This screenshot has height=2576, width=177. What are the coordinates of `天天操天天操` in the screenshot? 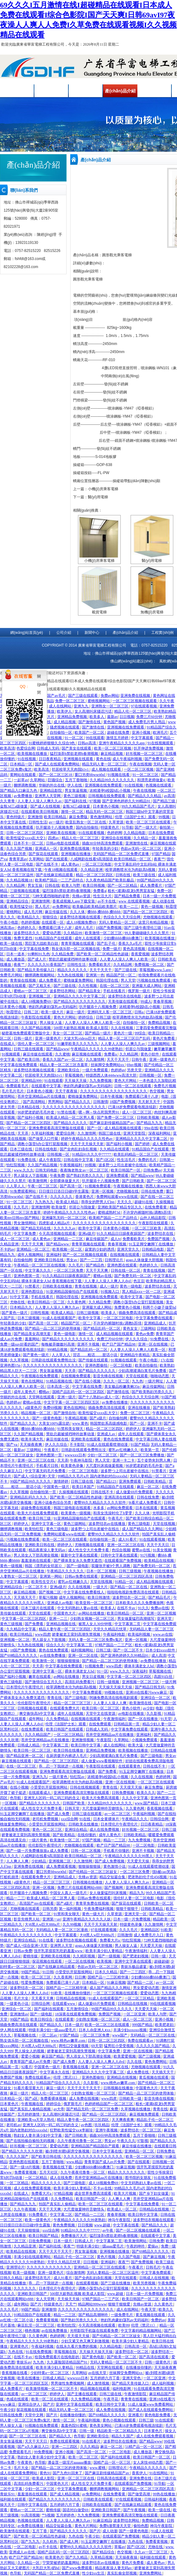 It's located at (76, 1080).